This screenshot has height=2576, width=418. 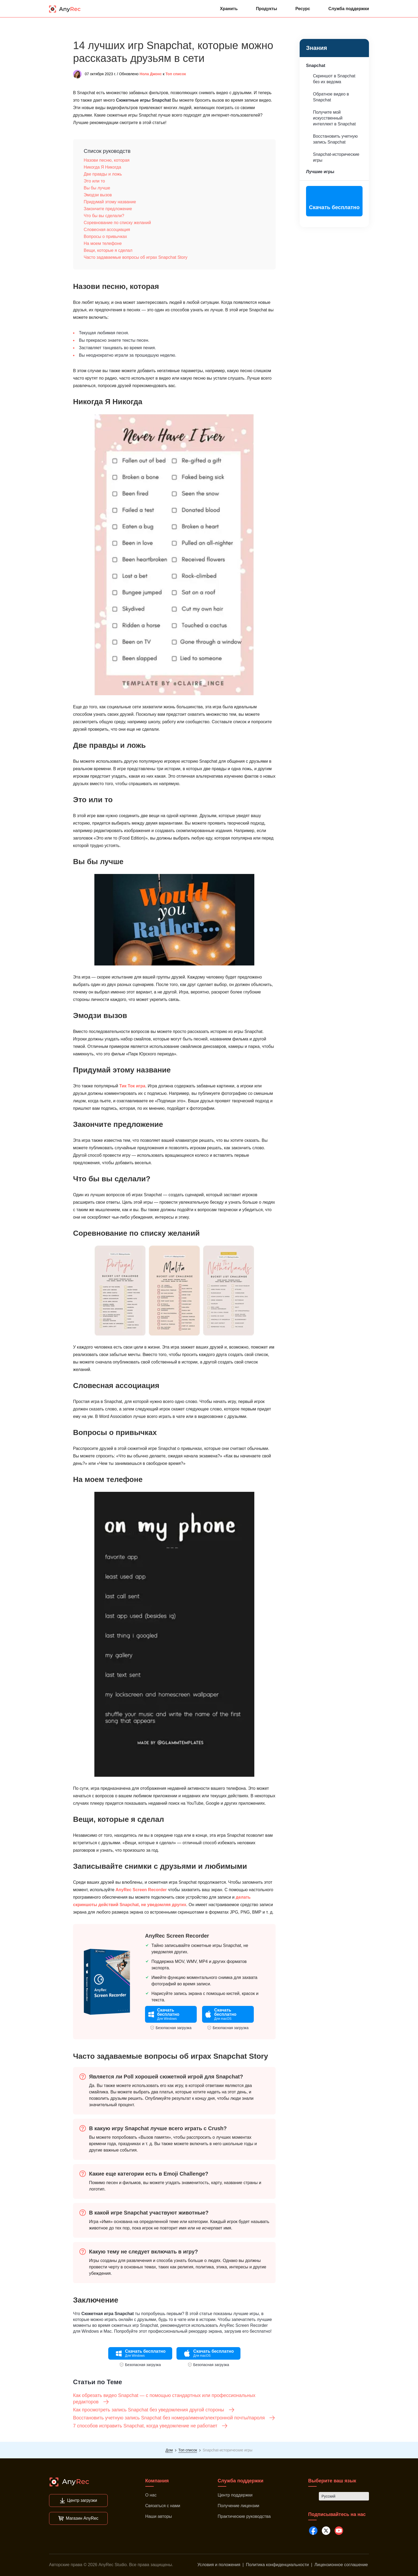 I want to click on Обратное видео в Snapchat, so click(x=331, y=97).